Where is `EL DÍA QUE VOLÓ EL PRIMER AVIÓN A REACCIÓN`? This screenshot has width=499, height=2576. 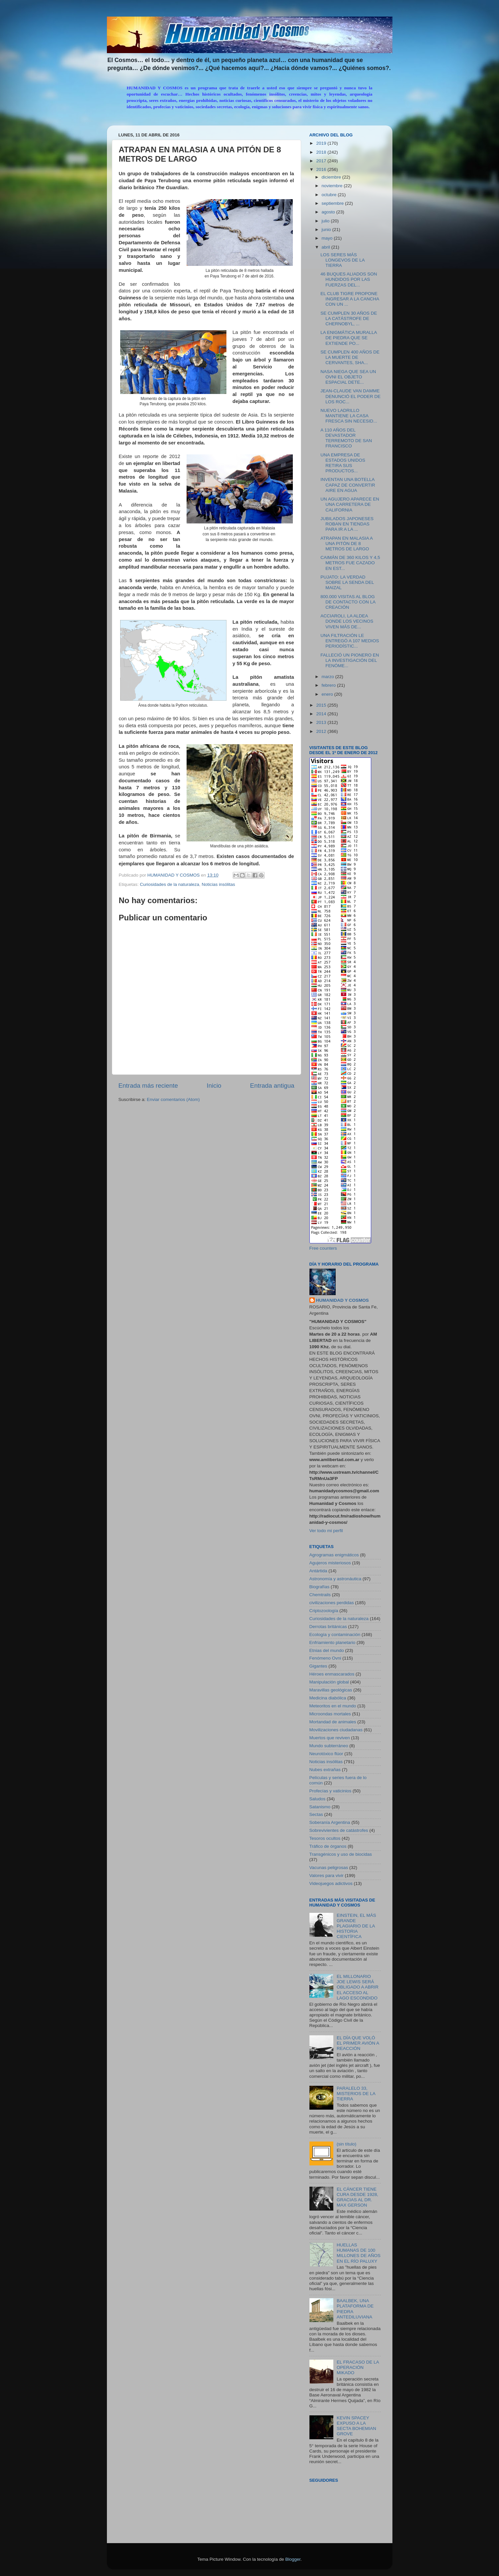
EL DÍA QUE VOLÓ EL PRIMER AVIÓN A REACCIÓN is located at coordinates (358, 2043).